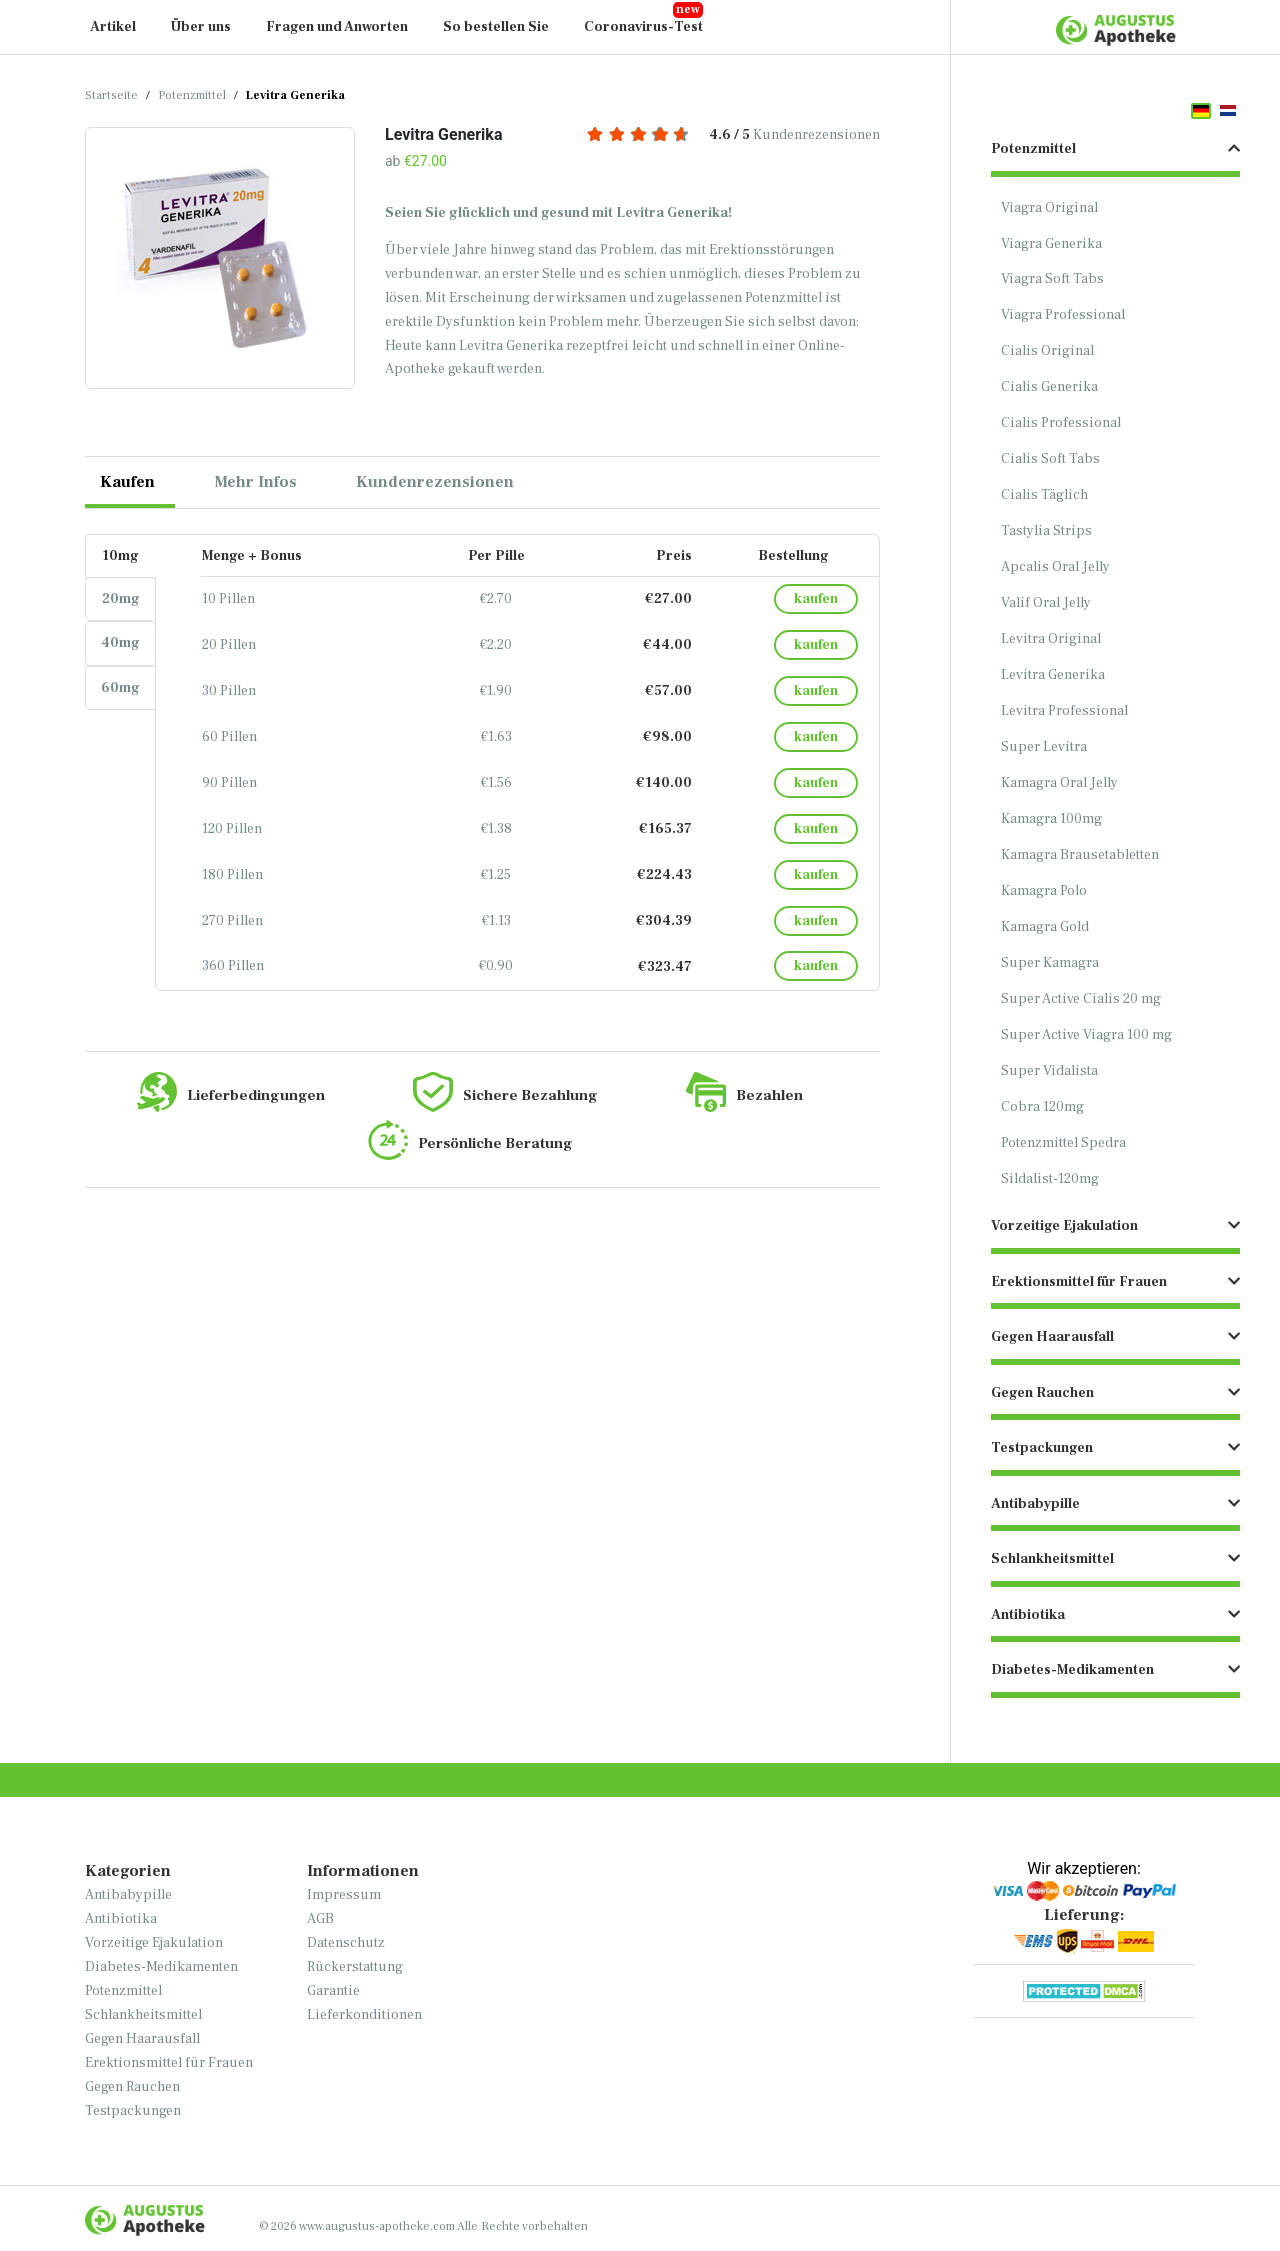 This screenshot has height=2251, width=1280. Describe the element at coordinates (1053, 675) in the screenshot. I see `Levitra Generika` at that location.